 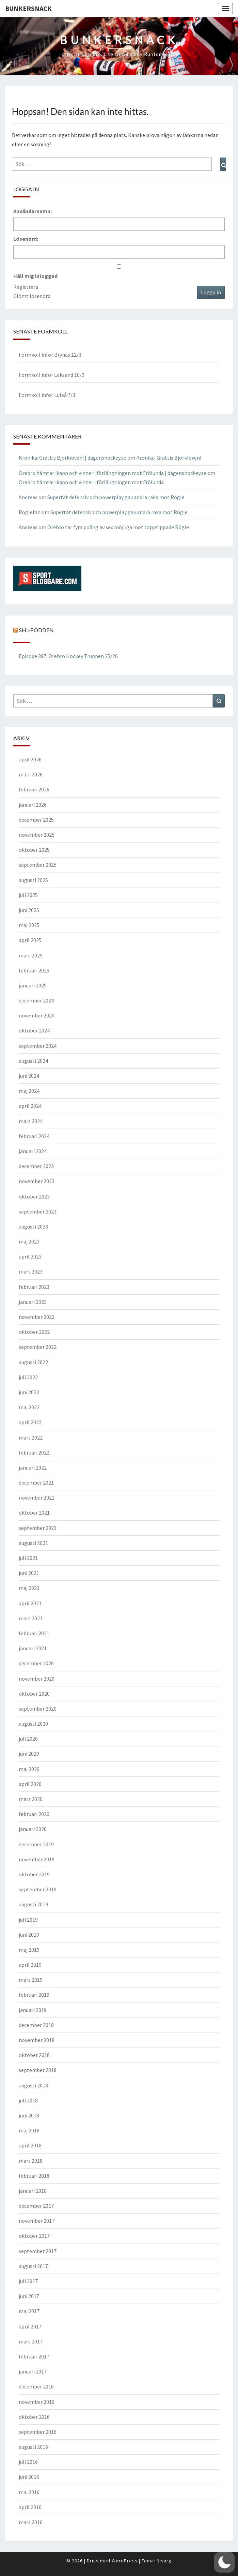 I want to click on november 2022, so click(x=36, y=1316).